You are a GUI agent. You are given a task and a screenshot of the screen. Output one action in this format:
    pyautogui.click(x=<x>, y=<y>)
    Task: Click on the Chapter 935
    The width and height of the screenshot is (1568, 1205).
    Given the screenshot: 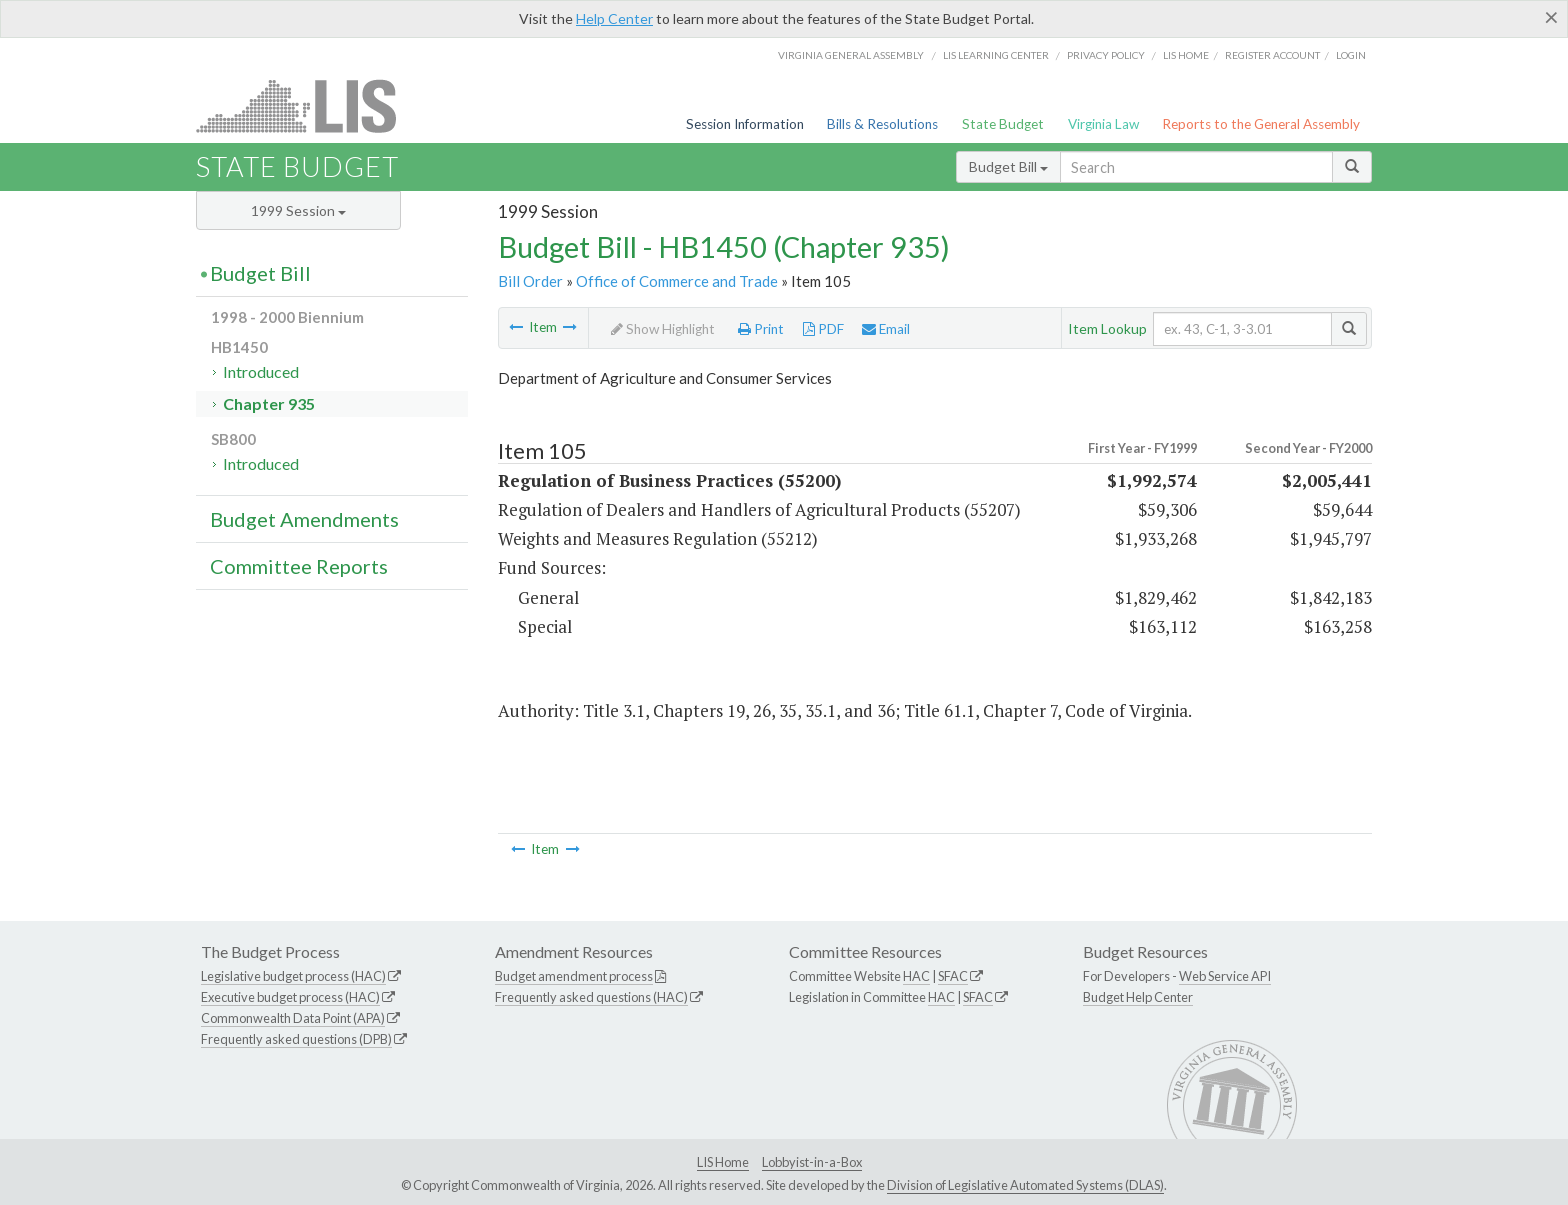 What is the action you would take?
    pyautogui.click(x=269, y=403)
    